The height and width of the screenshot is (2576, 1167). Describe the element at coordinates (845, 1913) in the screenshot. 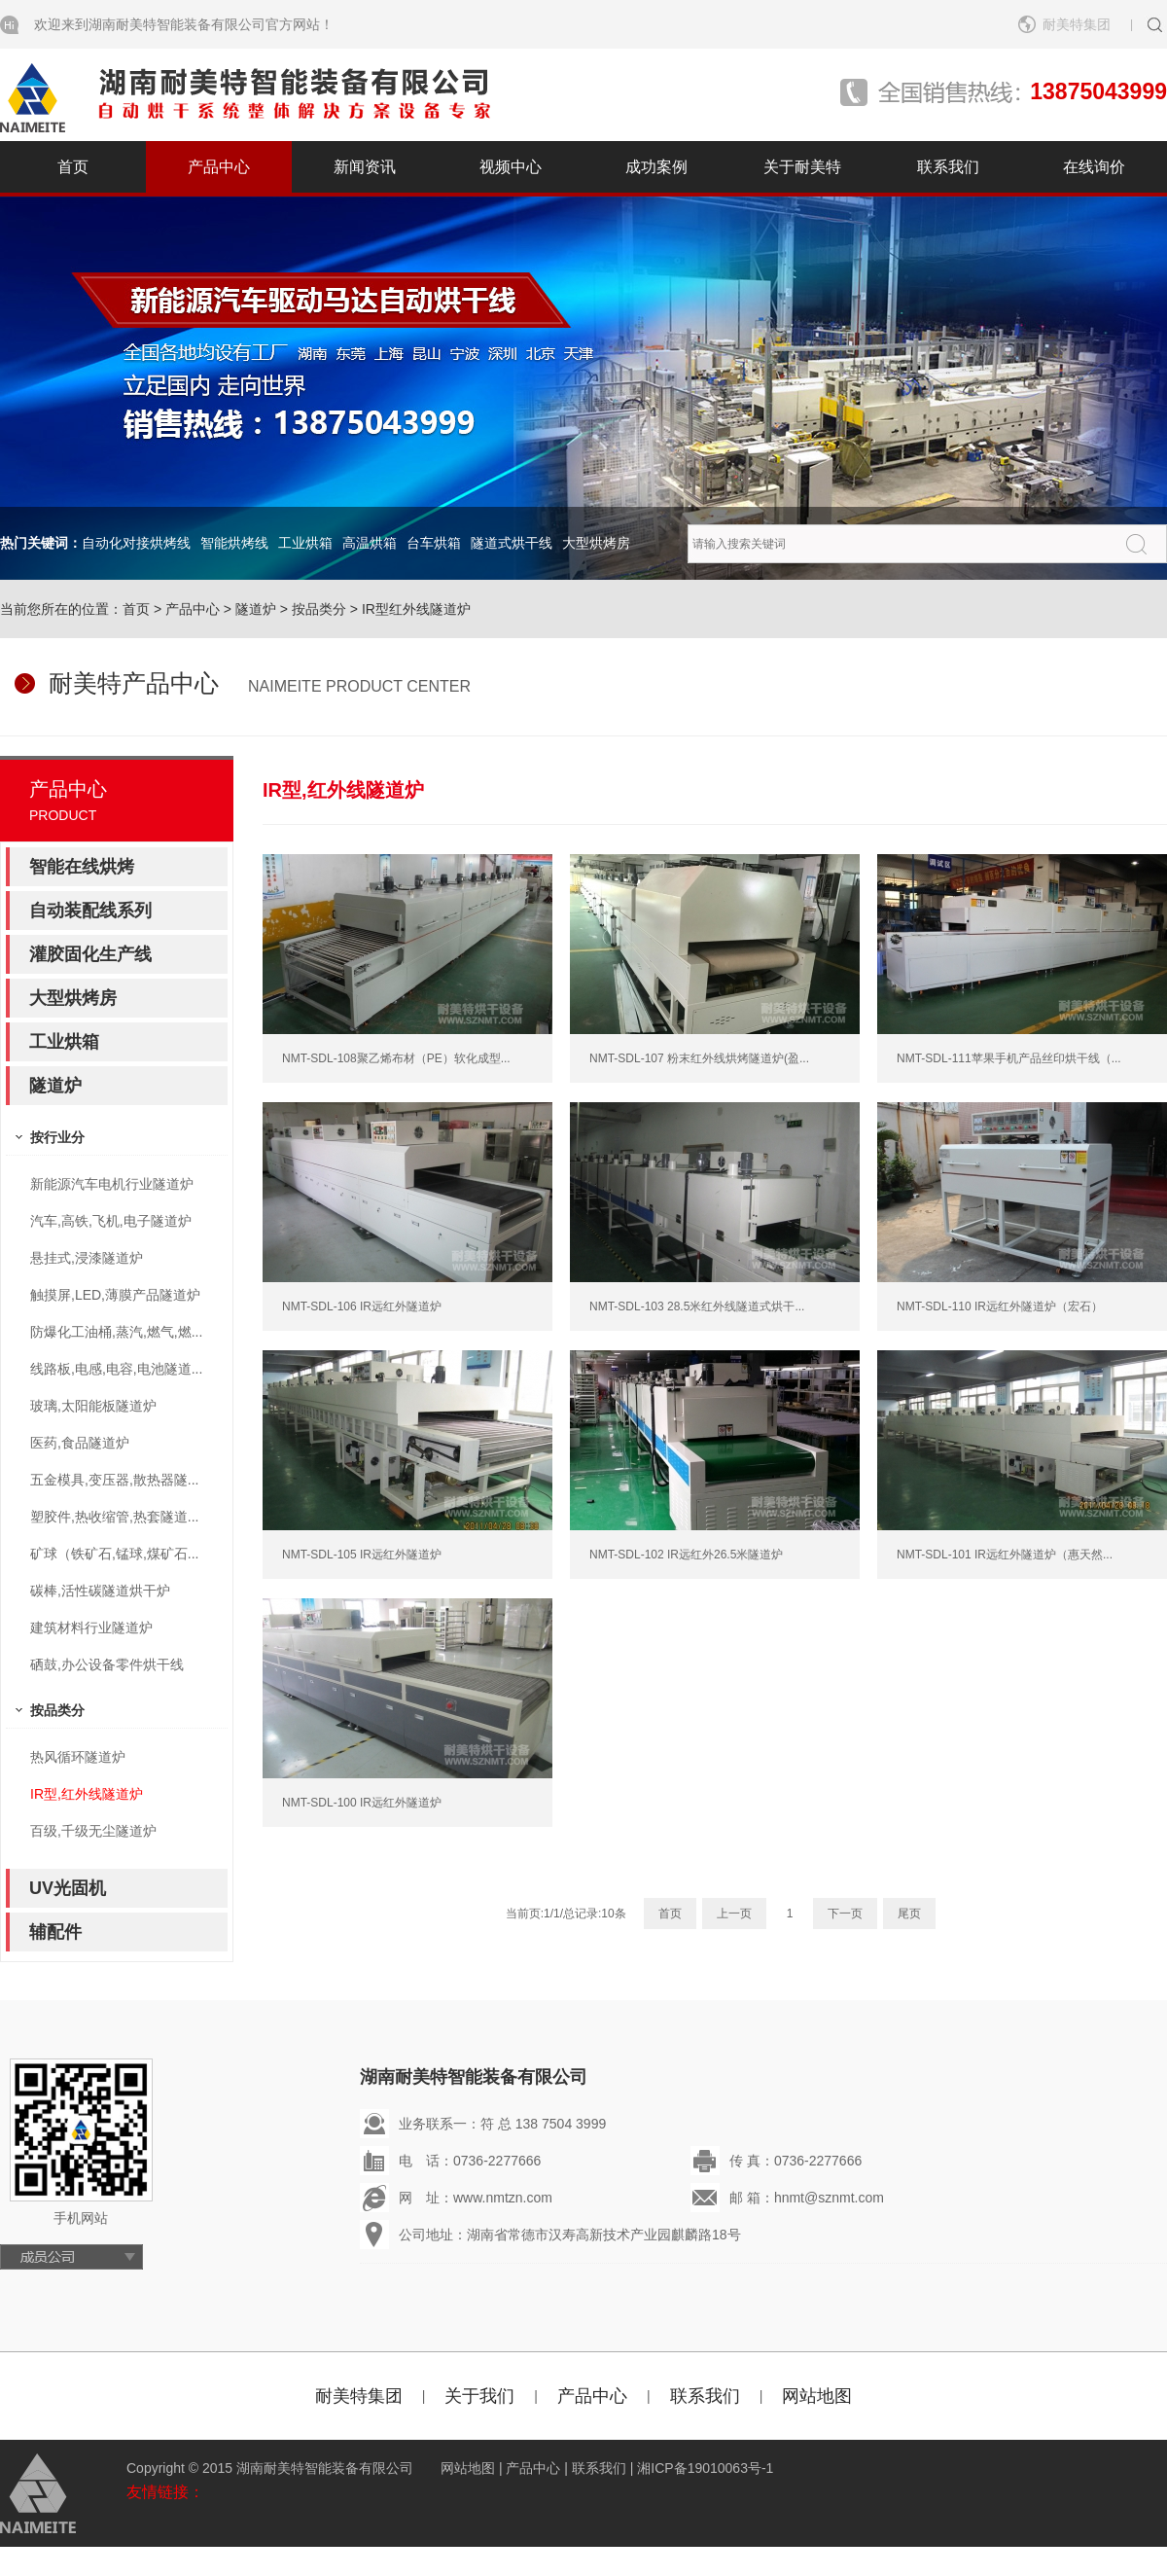

I see `下一页` at that location.